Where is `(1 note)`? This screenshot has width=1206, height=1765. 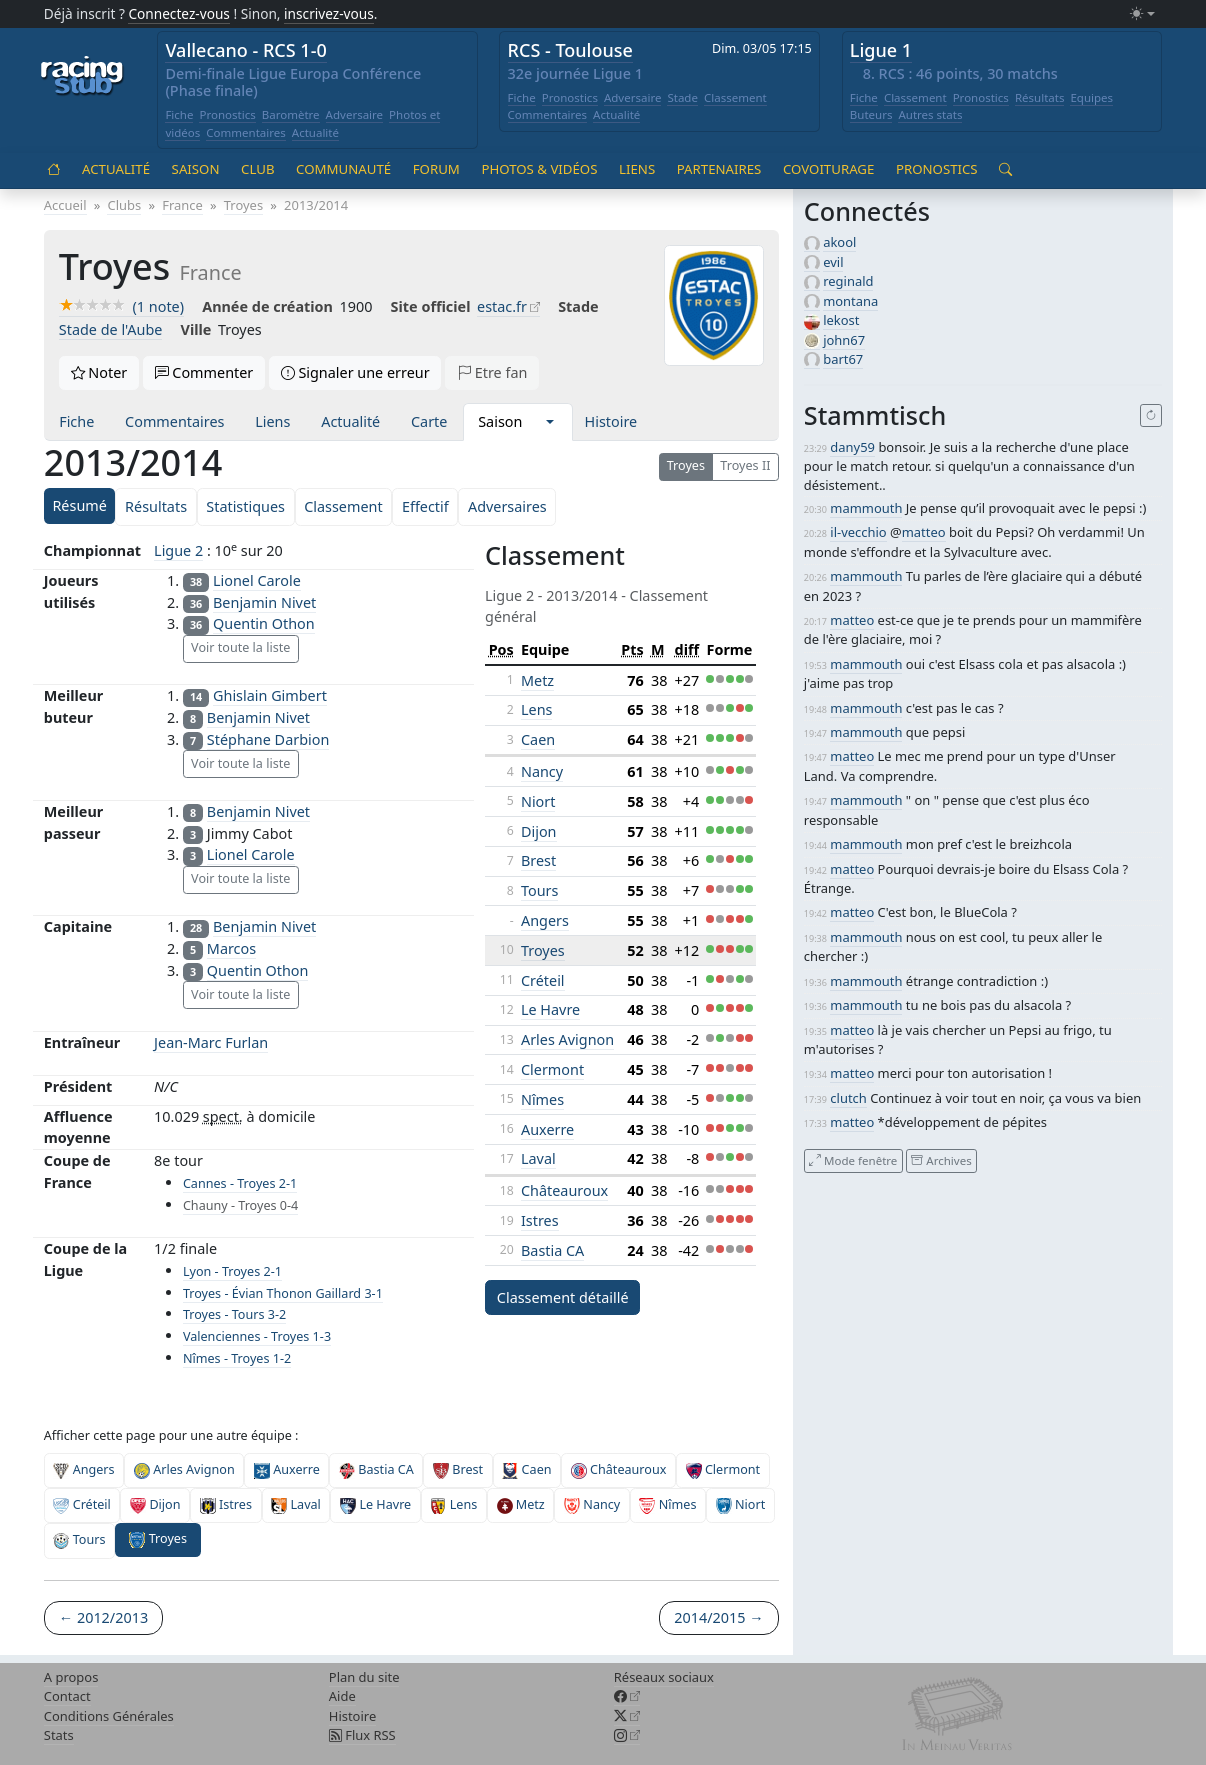
(1 note) is located at coordinates (121, 306).